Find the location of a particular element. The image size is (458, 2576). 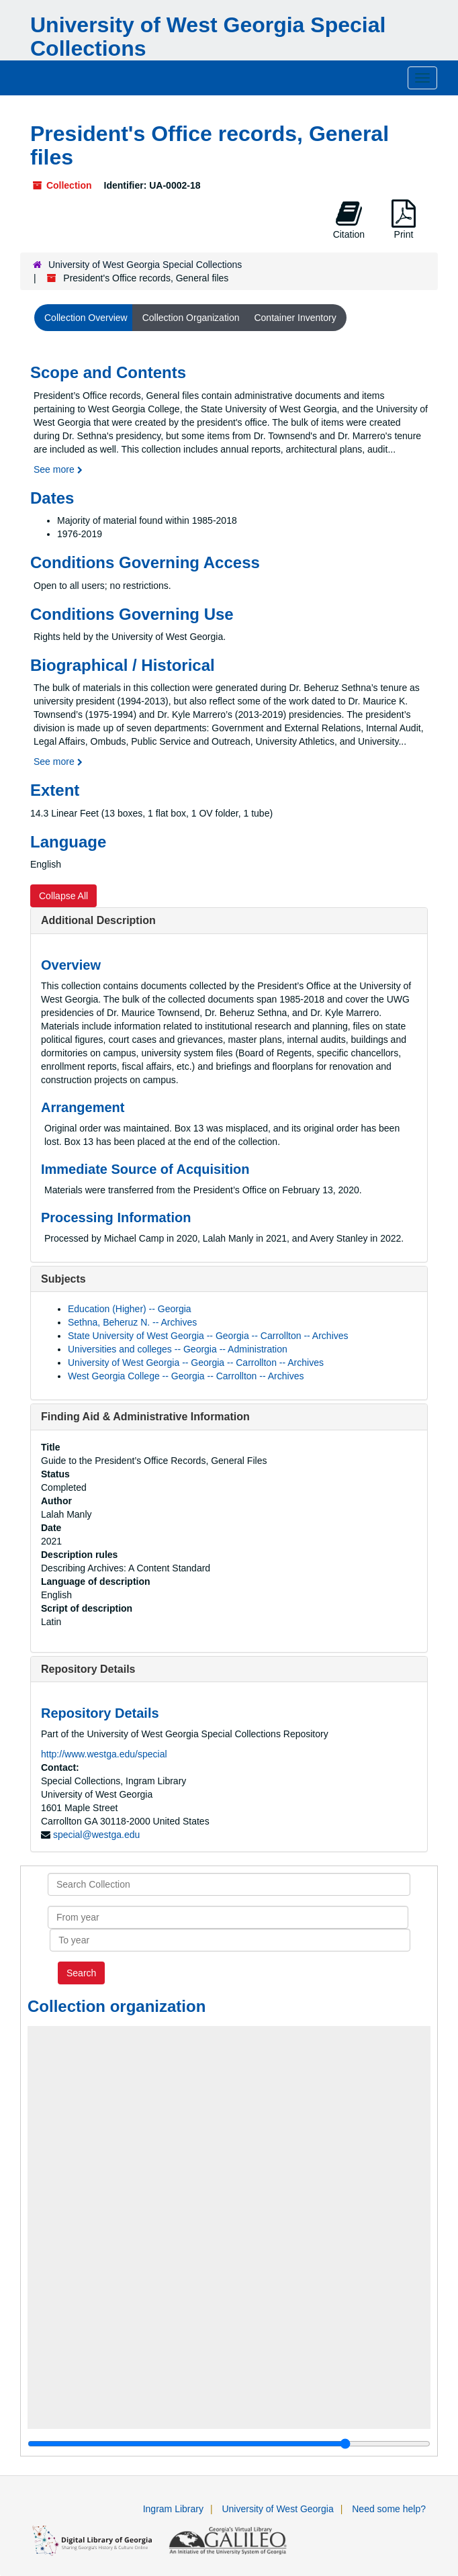

Ingram Library is located at coordinates (173, 2508).